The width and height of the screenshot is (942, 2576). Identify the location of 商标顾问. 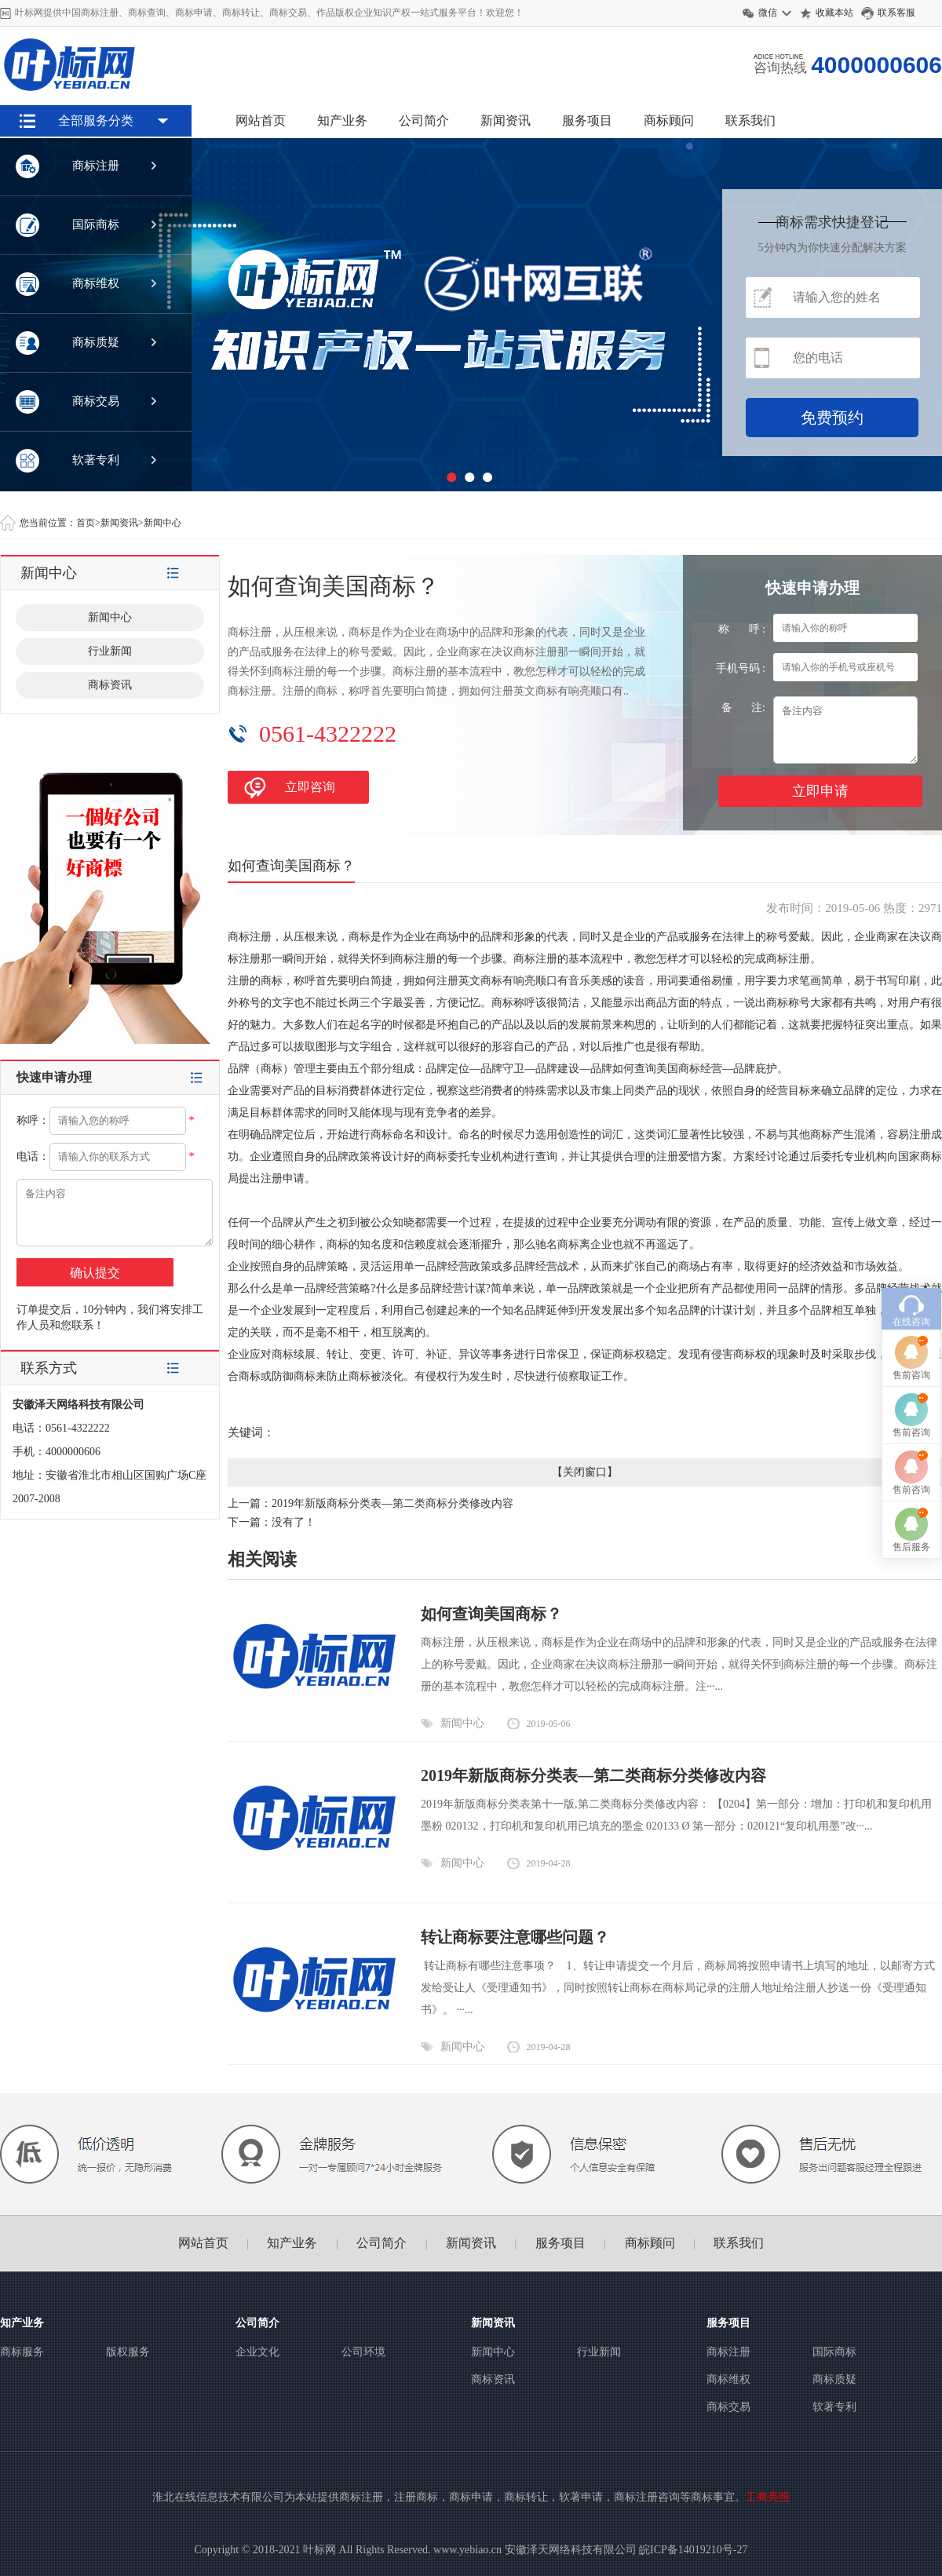
(669, 120).